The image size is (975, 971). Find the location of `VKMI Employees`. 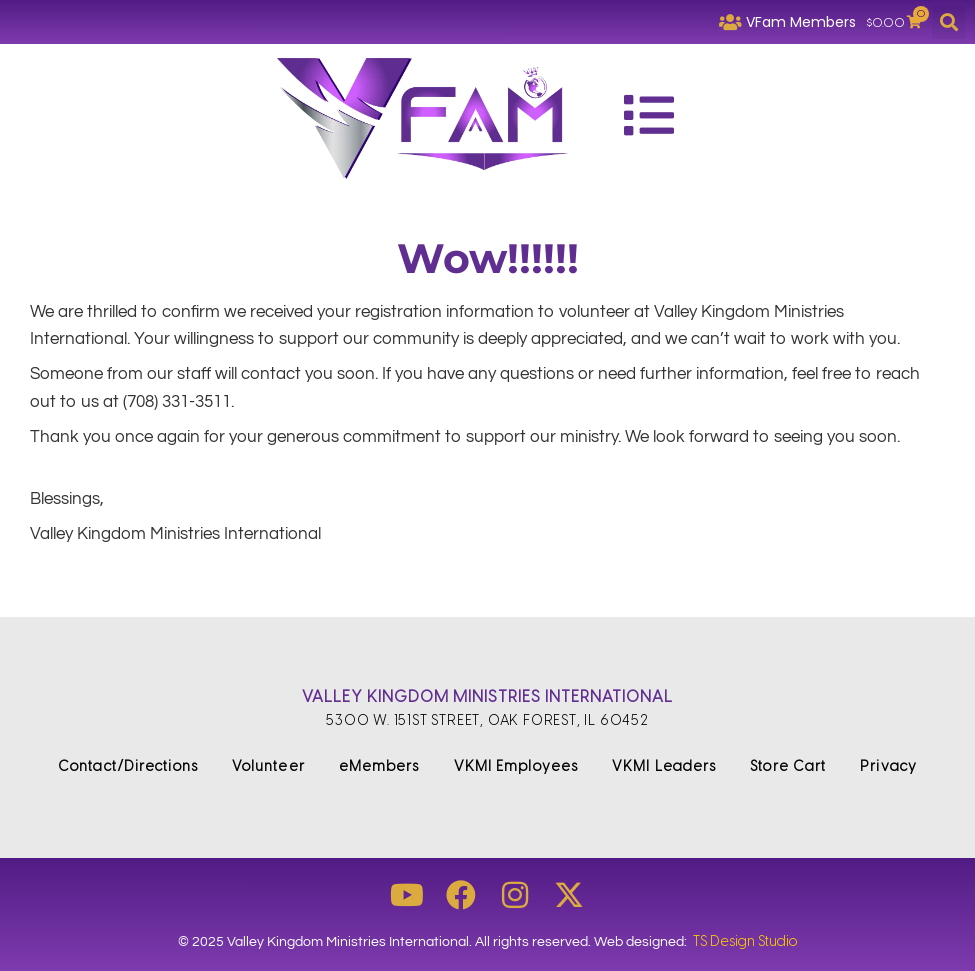

VKMI Employees is located at coordinates (516, 766).